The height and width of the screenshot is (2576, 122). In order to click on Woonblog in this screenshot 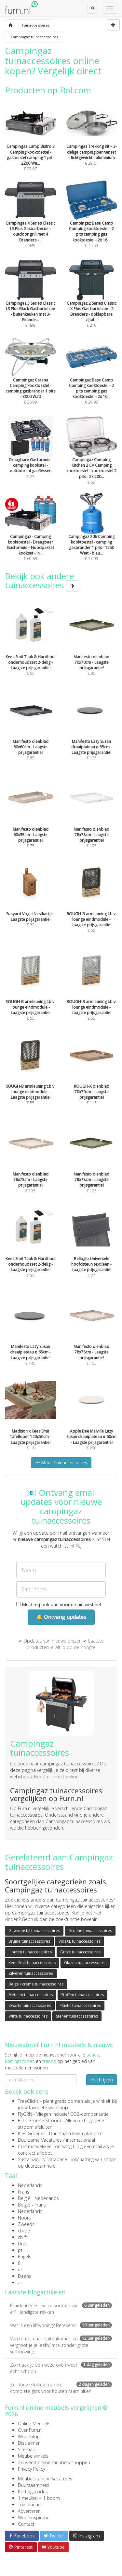, I will do `click(28, 2436)`.